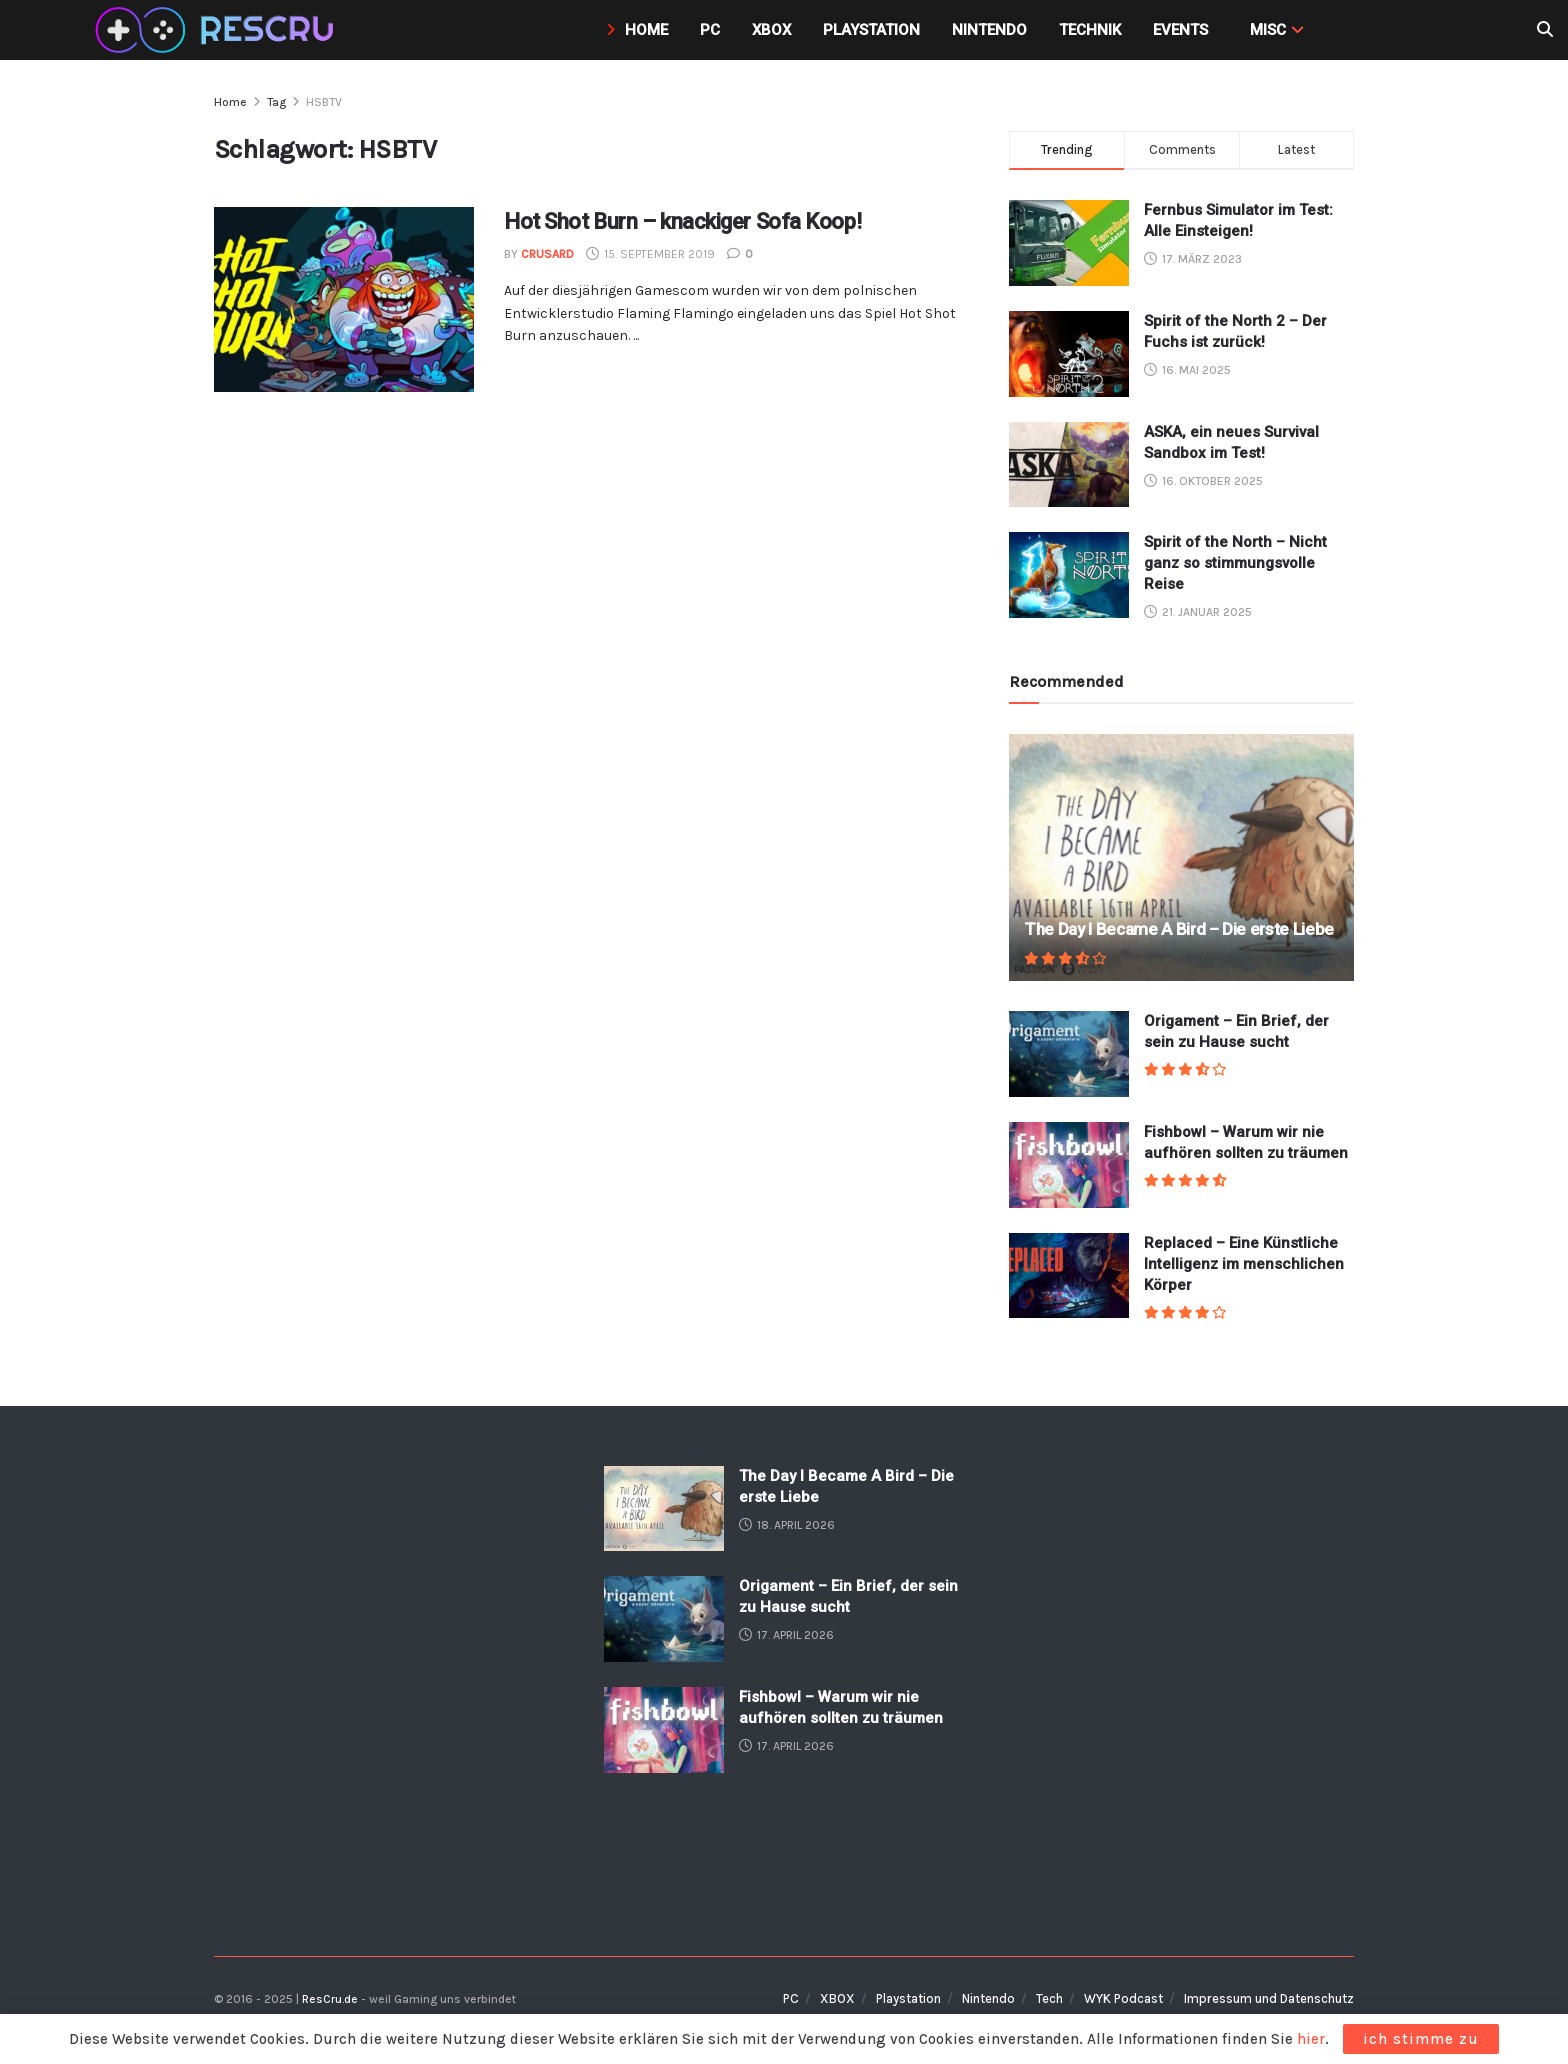 The height and width of the screenshot is (2064, 1568). I want to click on Impressum und Datenschutz, so click(1269, 1998).